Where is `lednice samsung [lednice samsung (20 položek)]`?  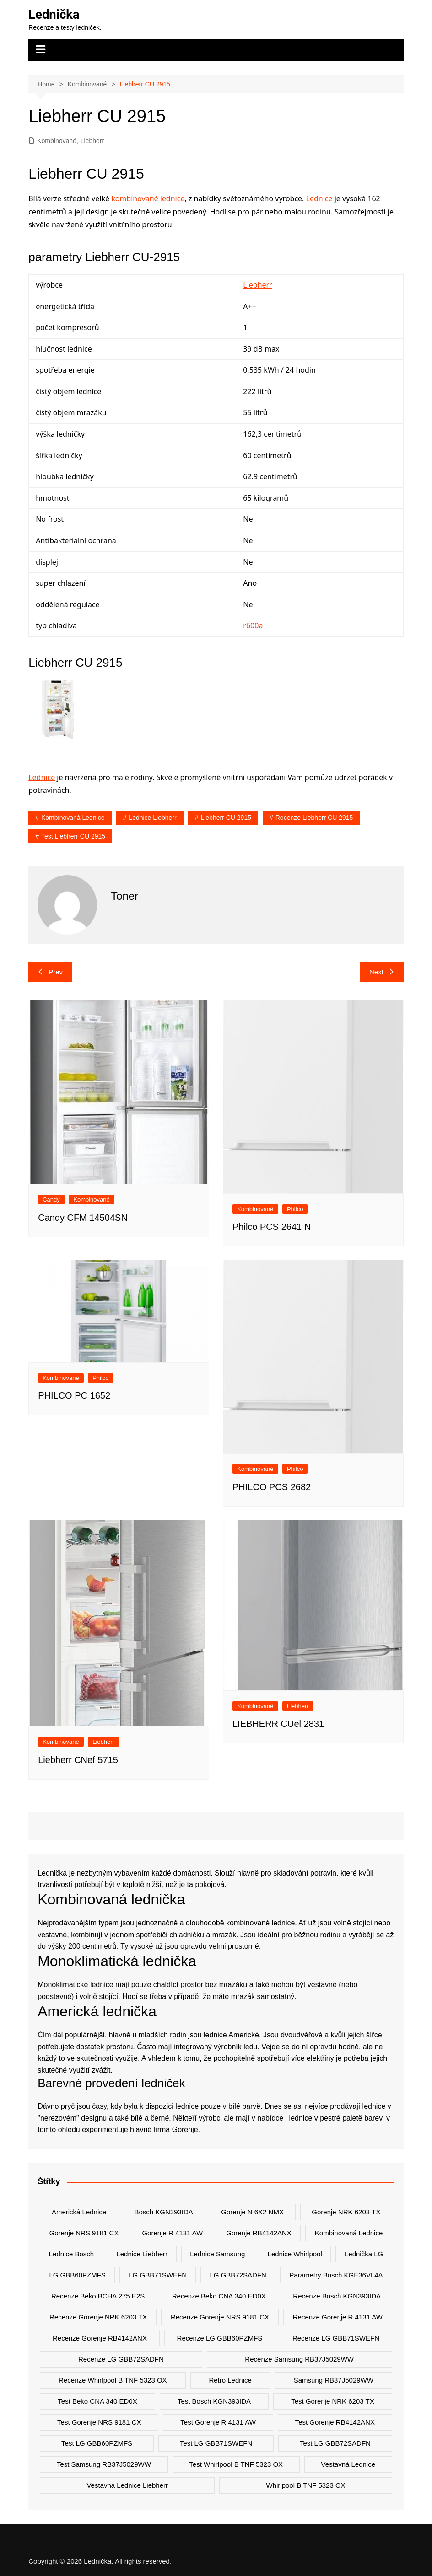 lednice samsung [lednice samsung (20 položek)] is located at coordinates (217, 2254).